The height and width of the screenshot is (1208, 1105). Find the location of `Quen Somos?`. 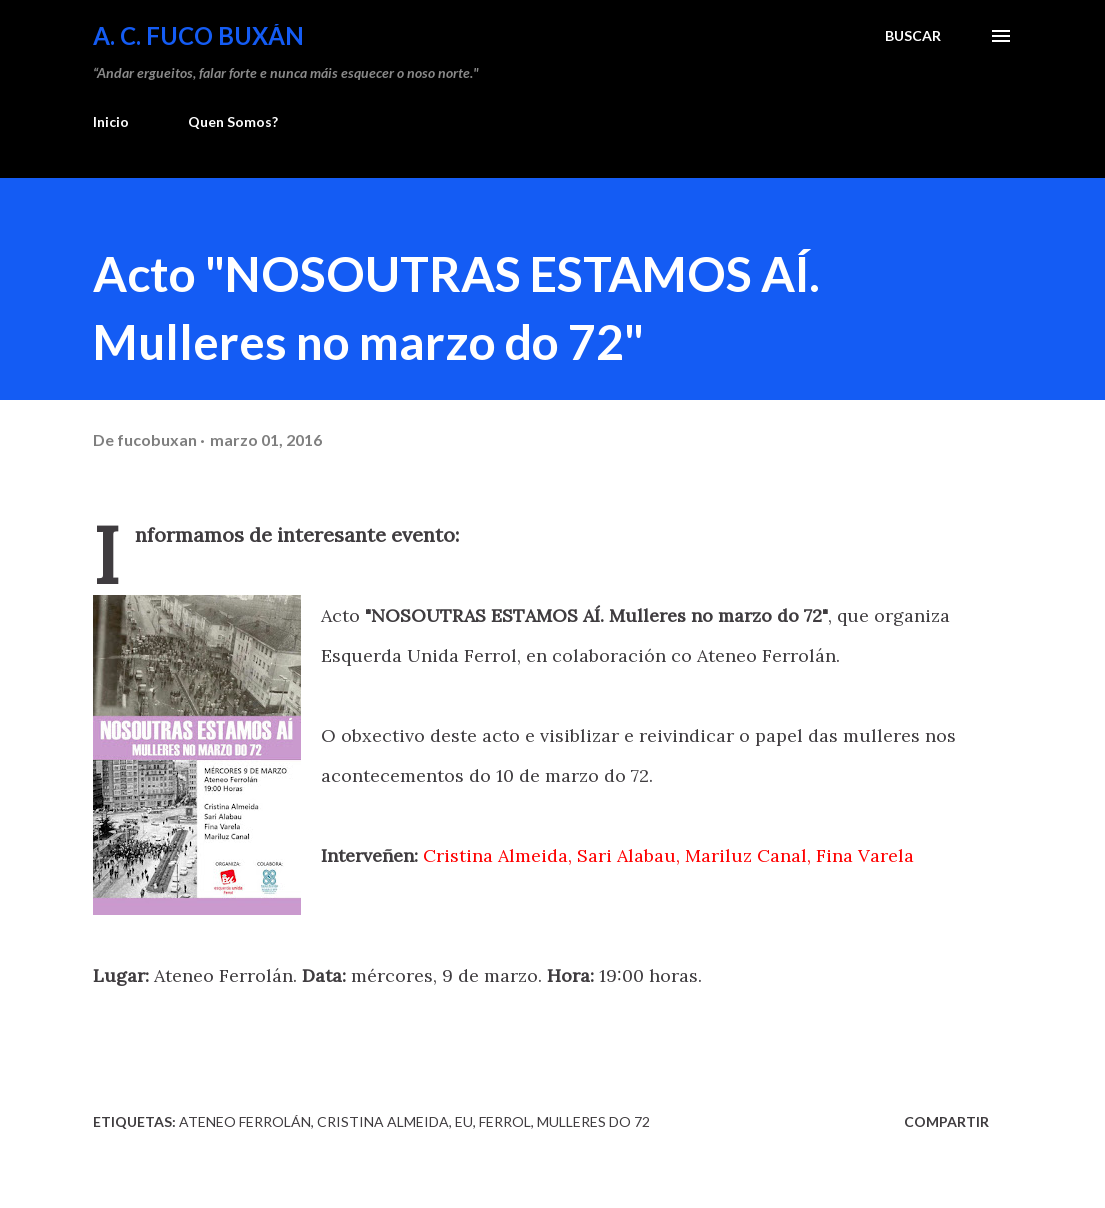

Quen Somos? is located at coordinates (233, 121).